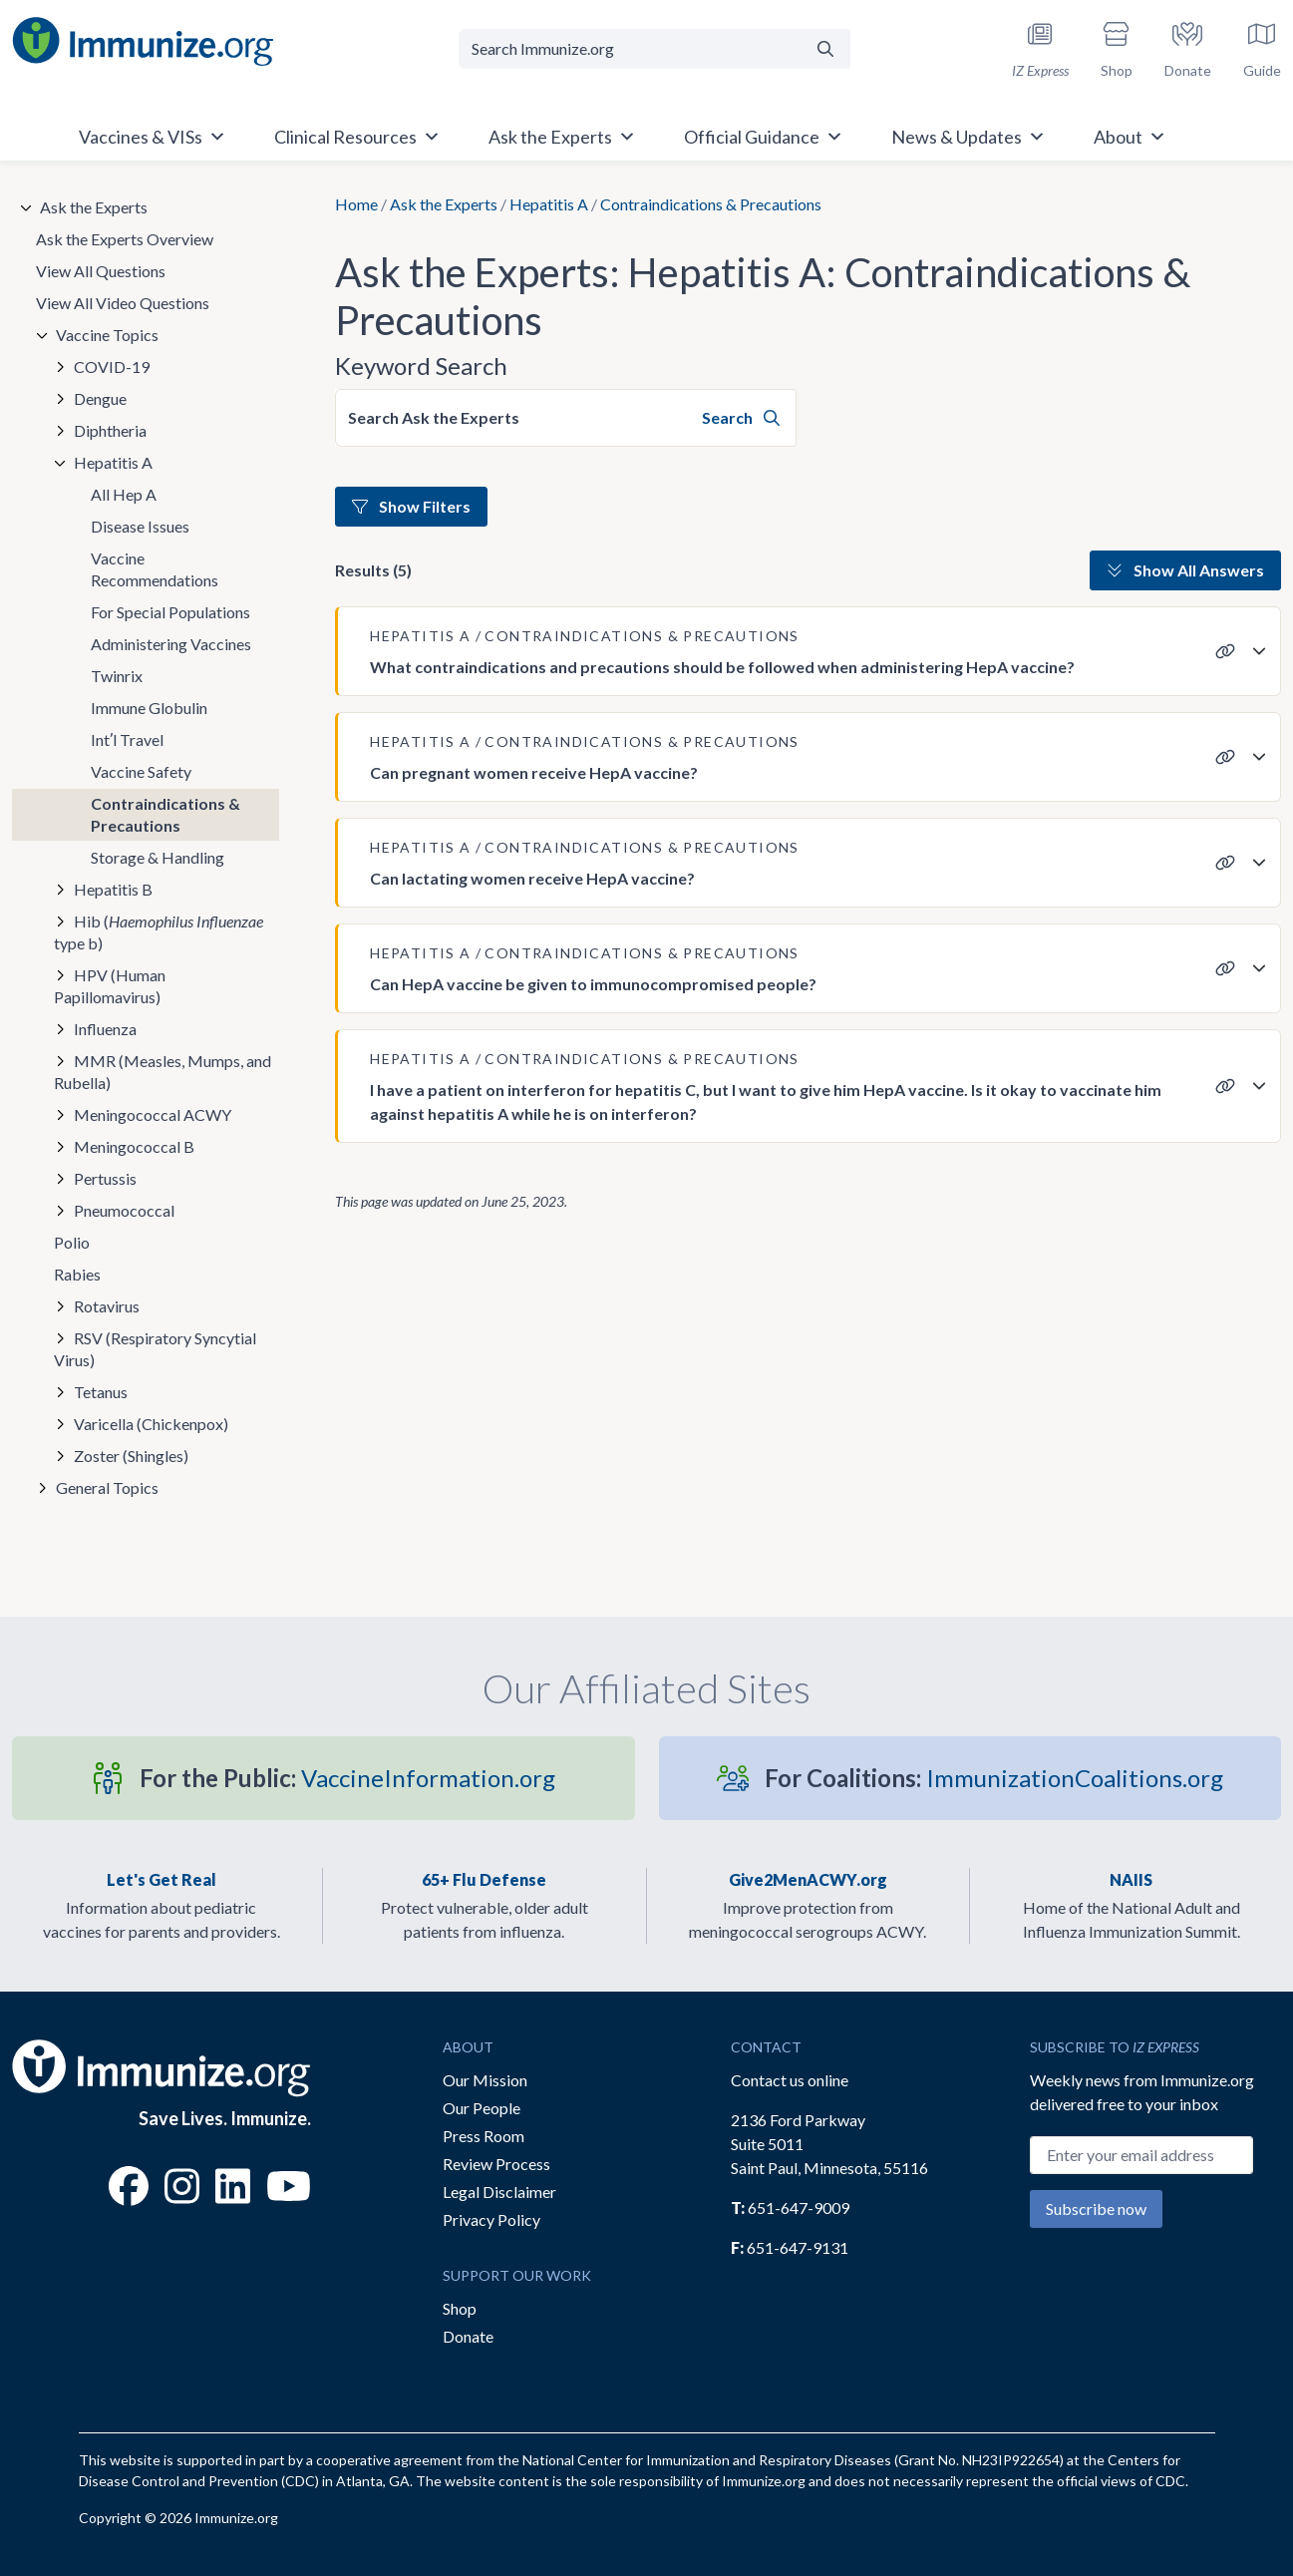 Image resolution: width=1293 pixels, height=2576 pixels. What do you see at coordinates (134, 1146) in the screenshot?
I see `Meningococcal B` at bounding box center [134, 1146].